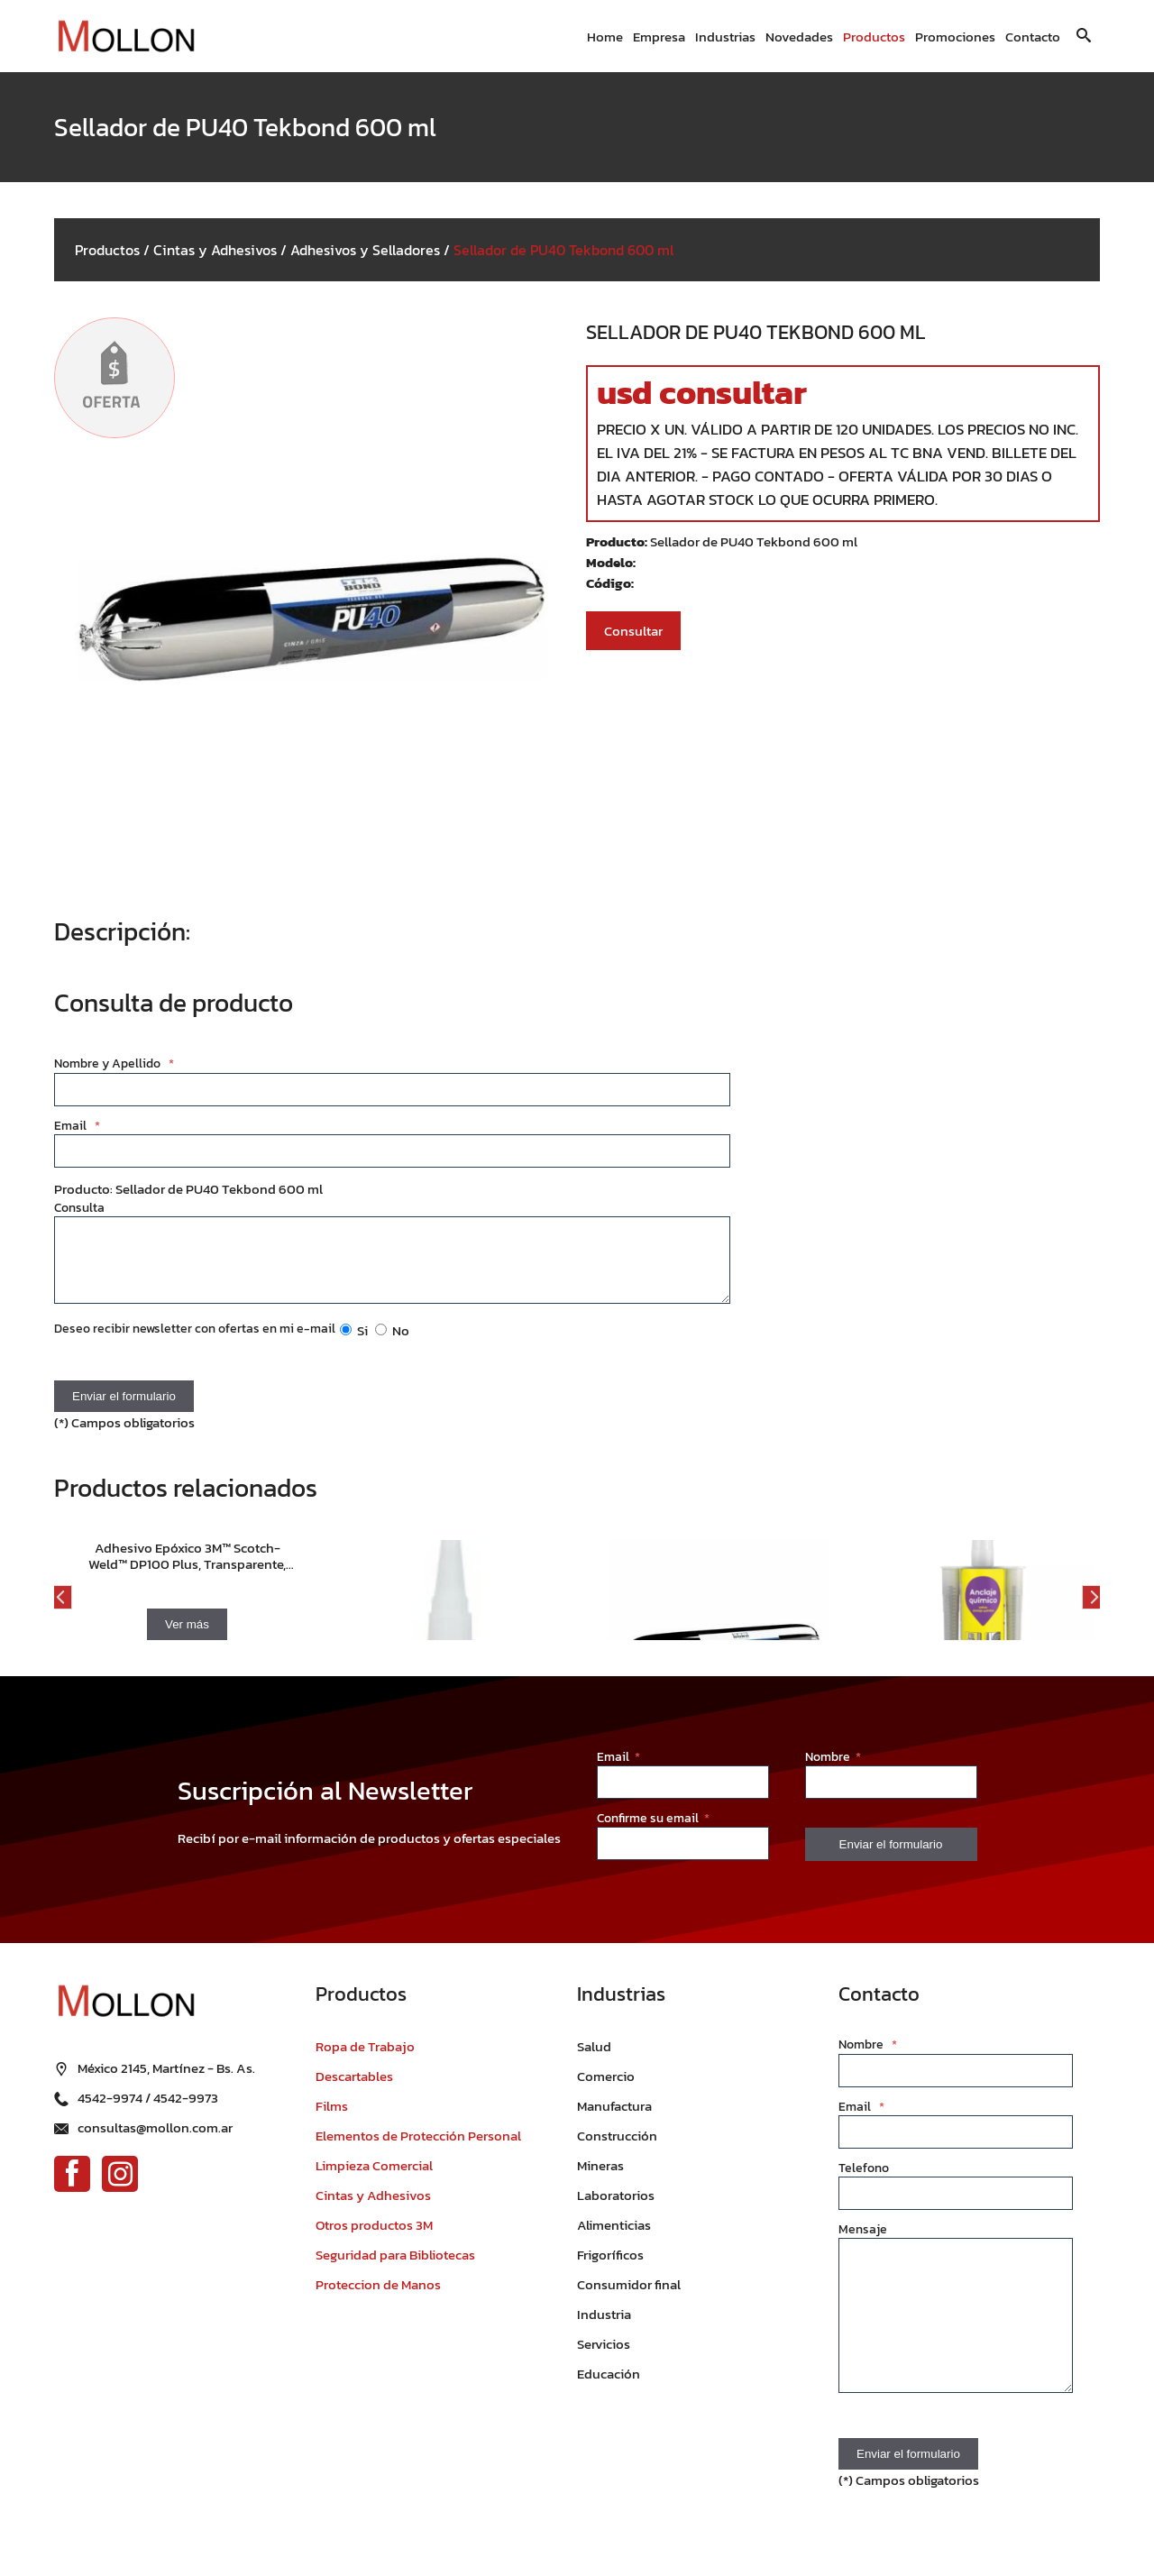 This screenshot has width=1154, height=2576. I want to click on Mineras, so click(600, 2178).